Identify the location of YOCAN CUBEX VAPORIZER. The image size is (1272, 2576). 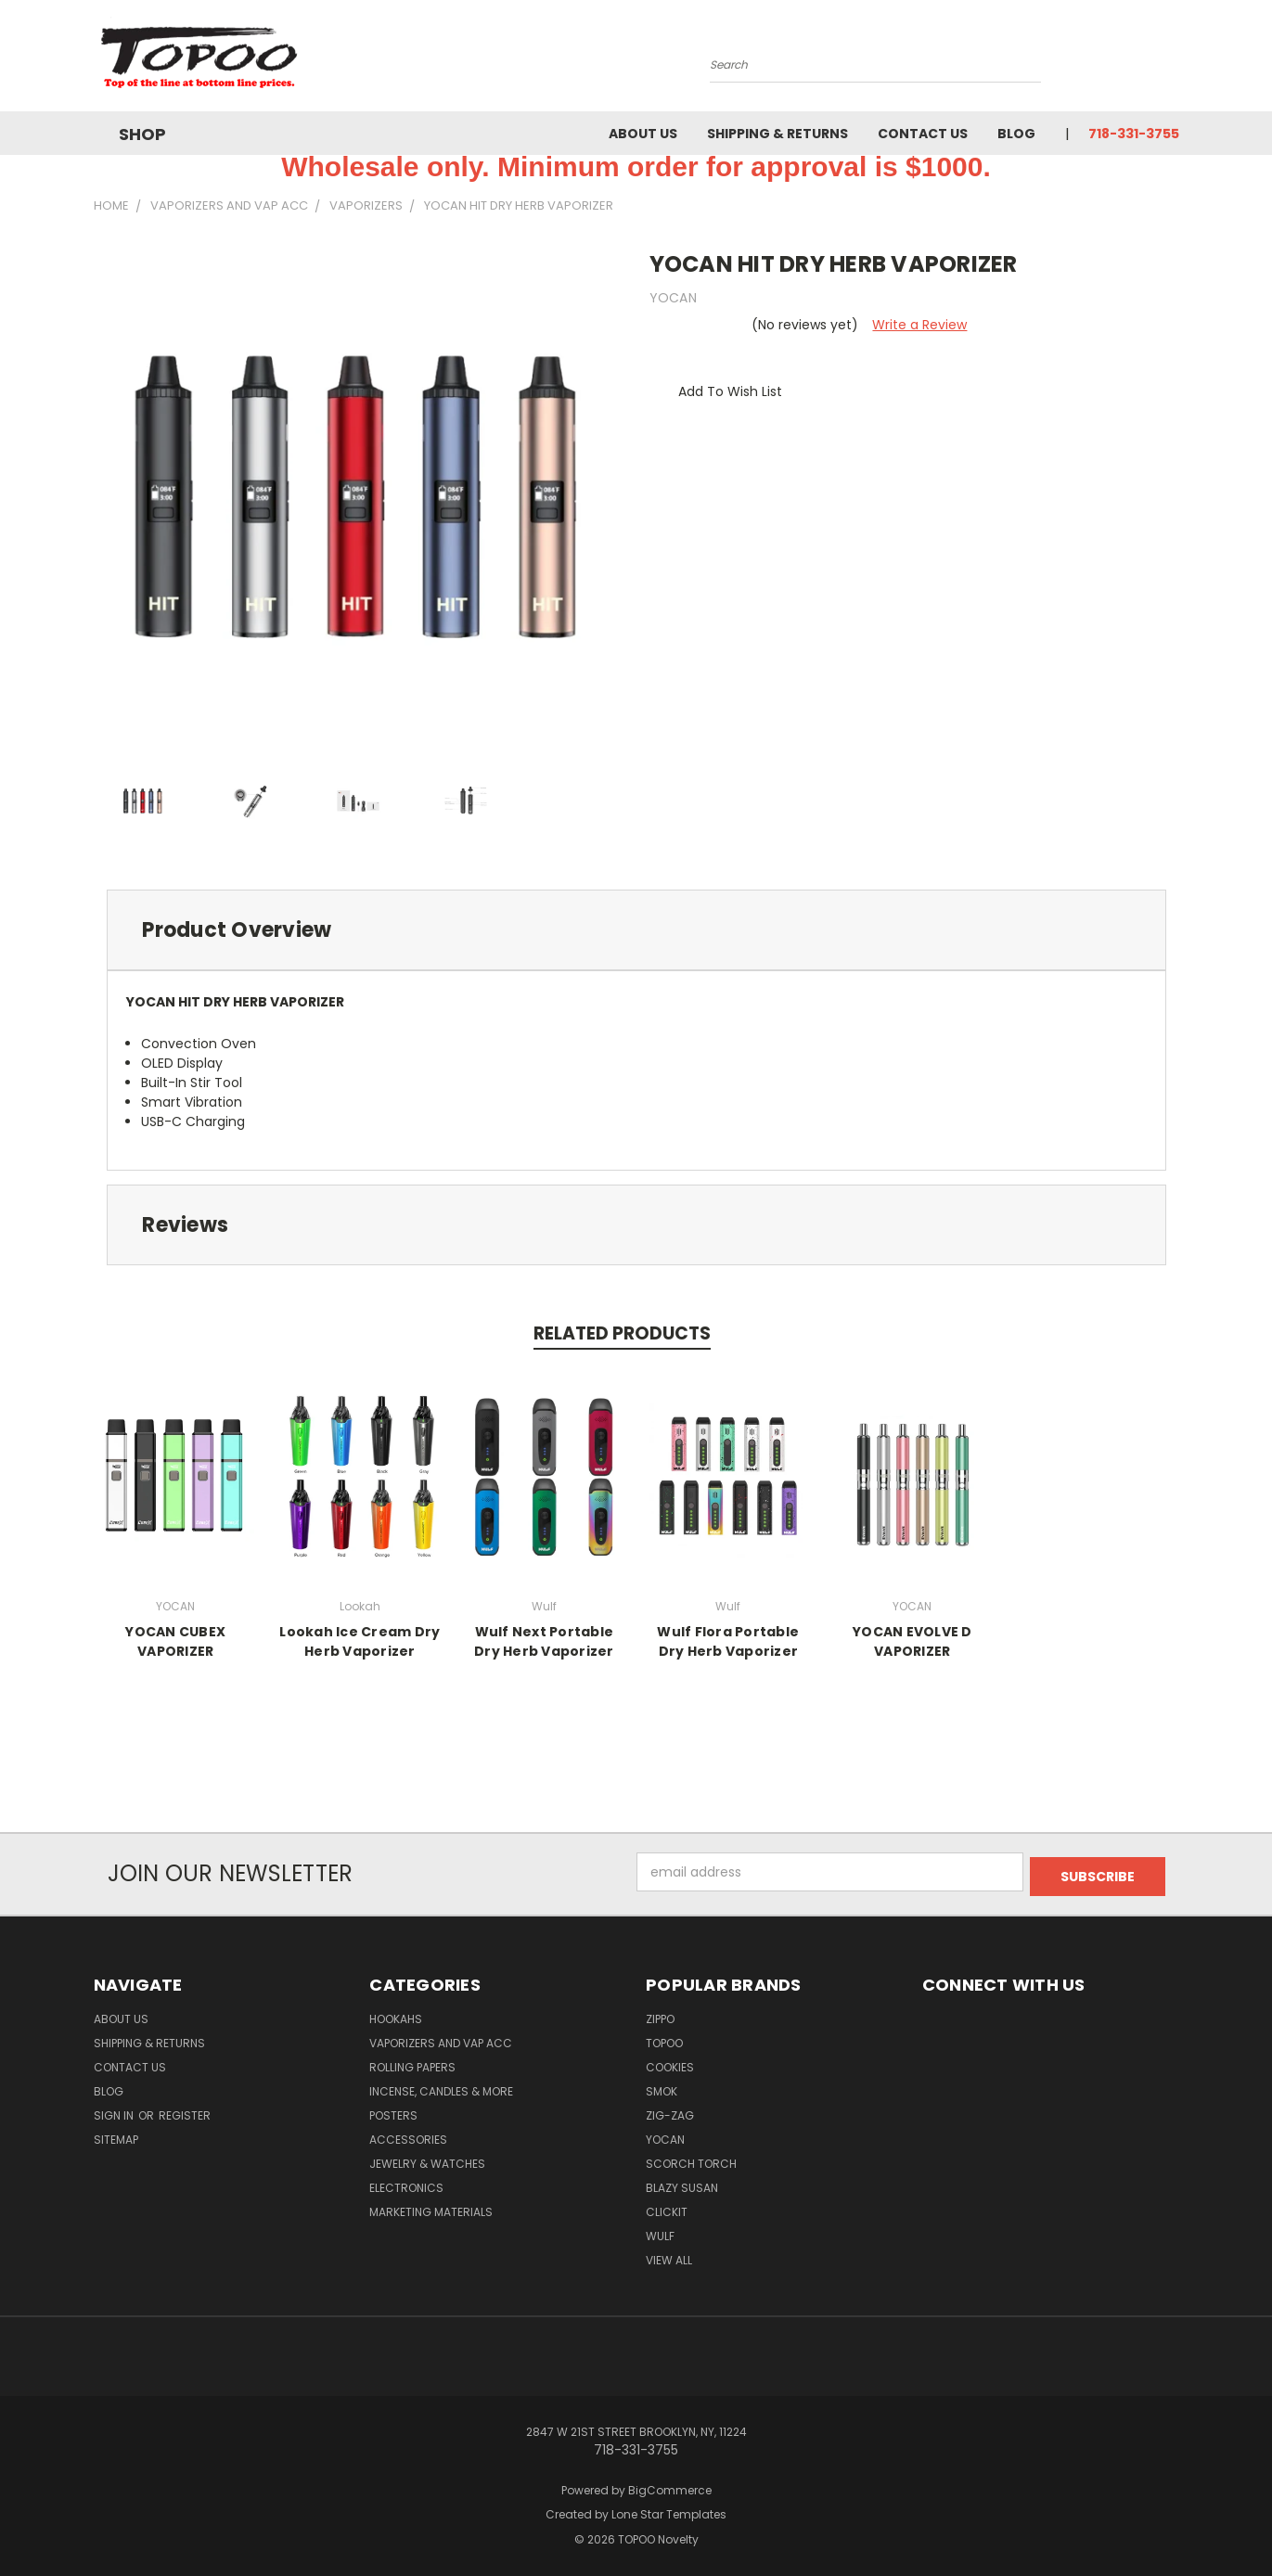
(175, 1641).